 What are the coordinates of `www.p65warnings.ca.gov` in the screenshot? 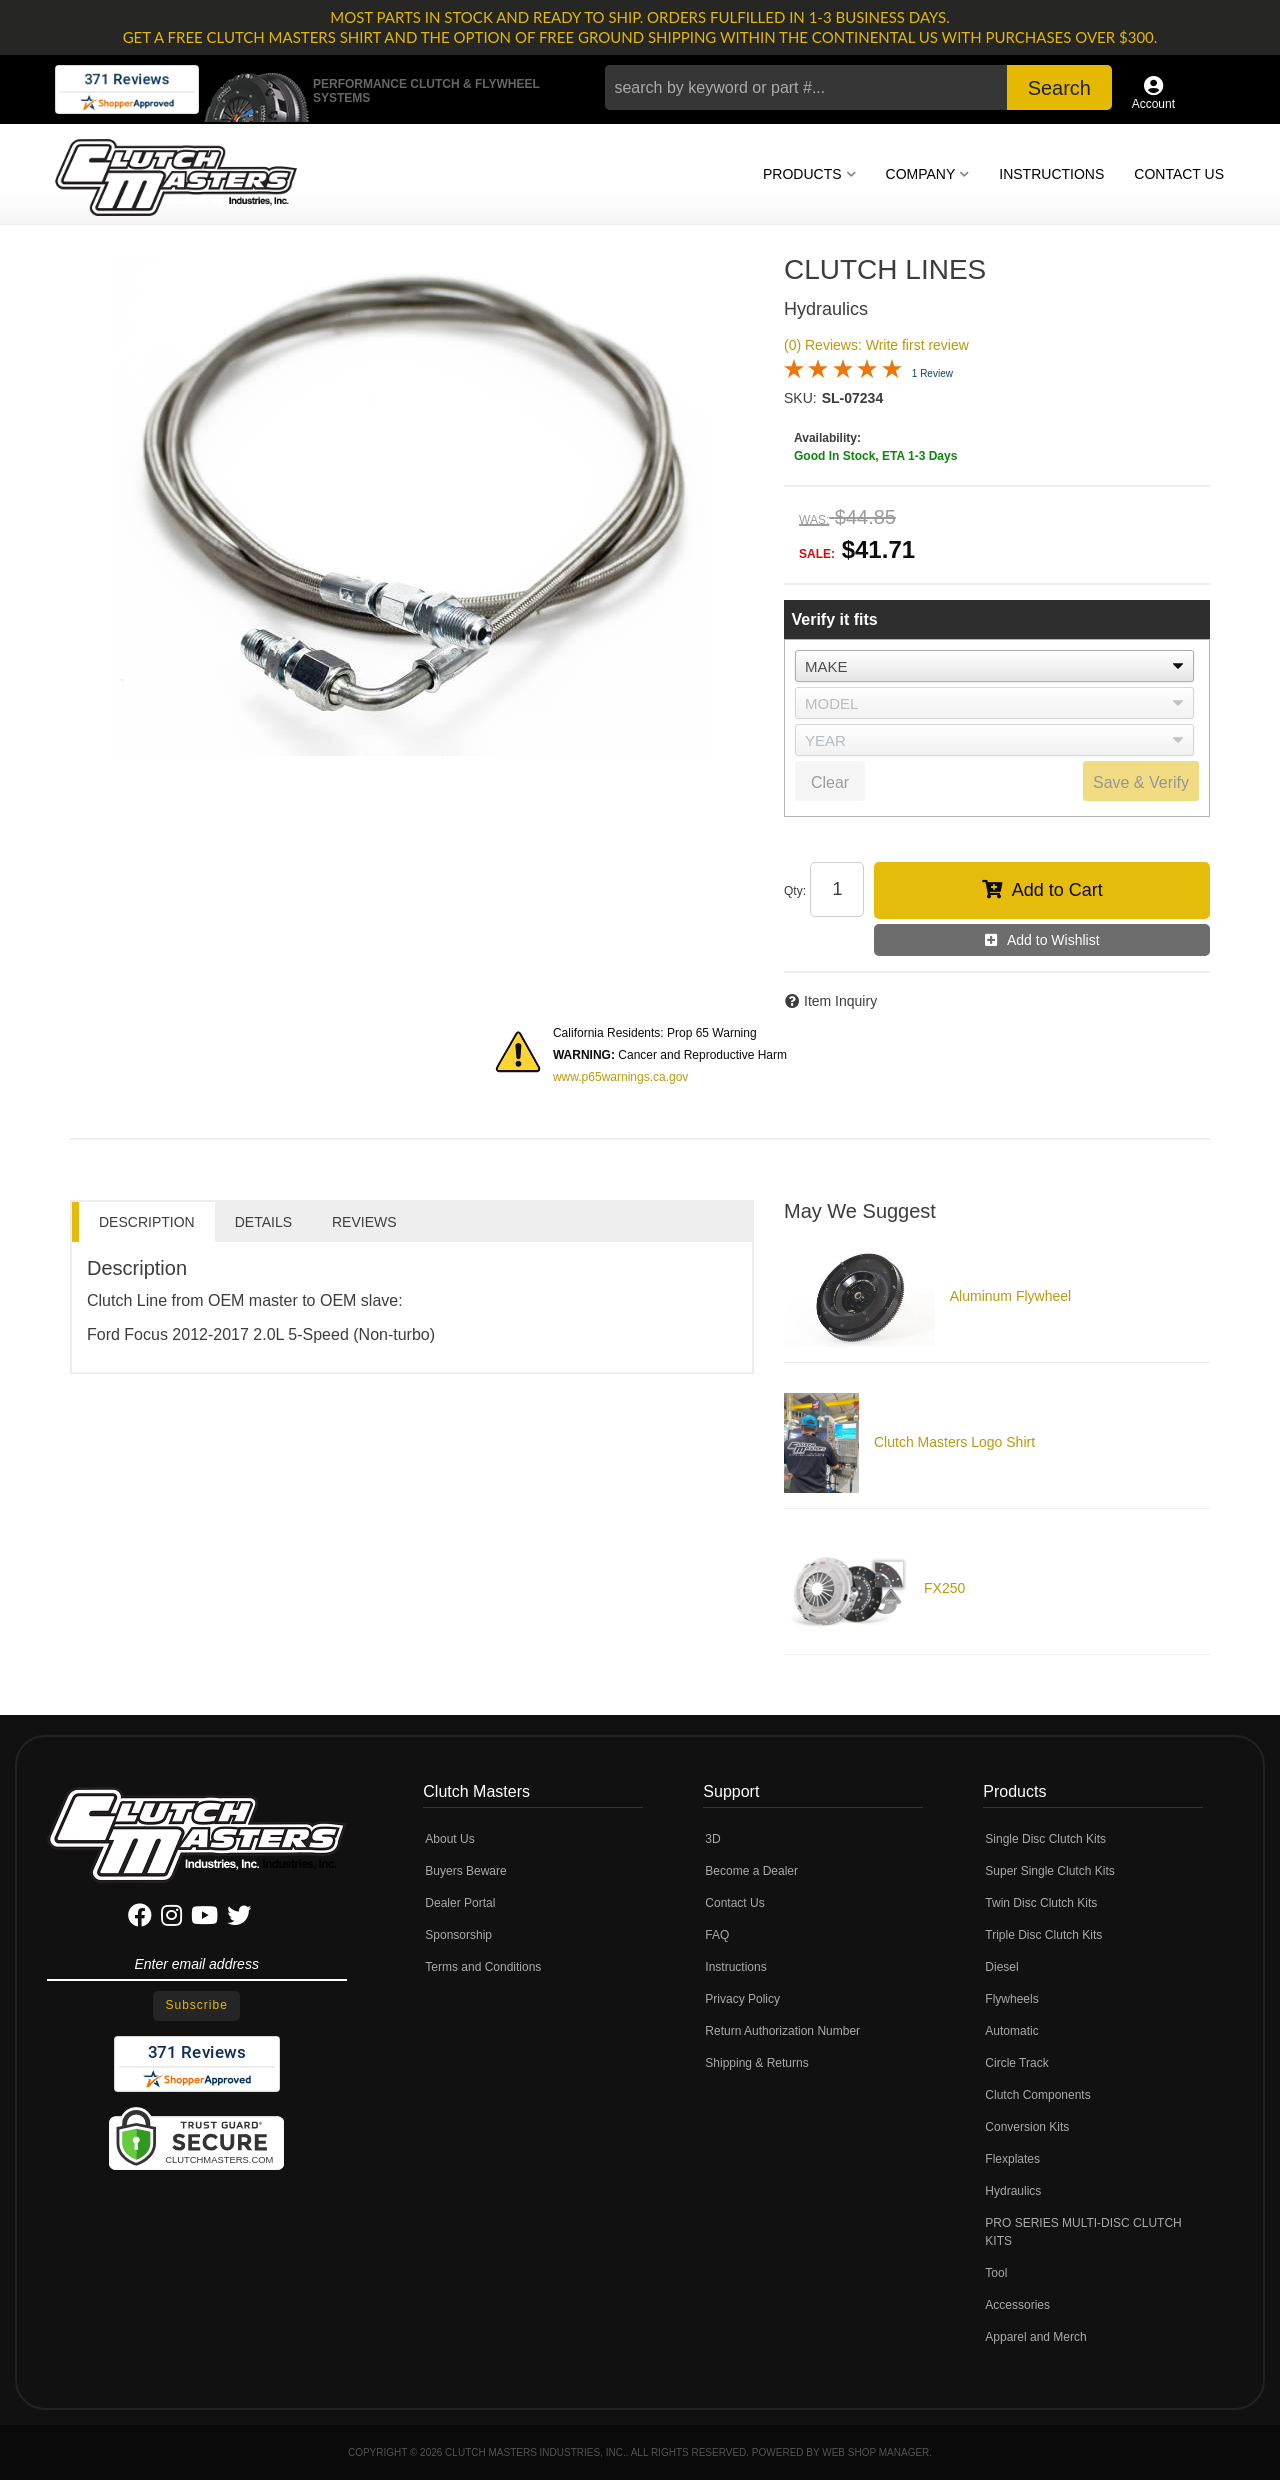 It's located at (620, 1077).